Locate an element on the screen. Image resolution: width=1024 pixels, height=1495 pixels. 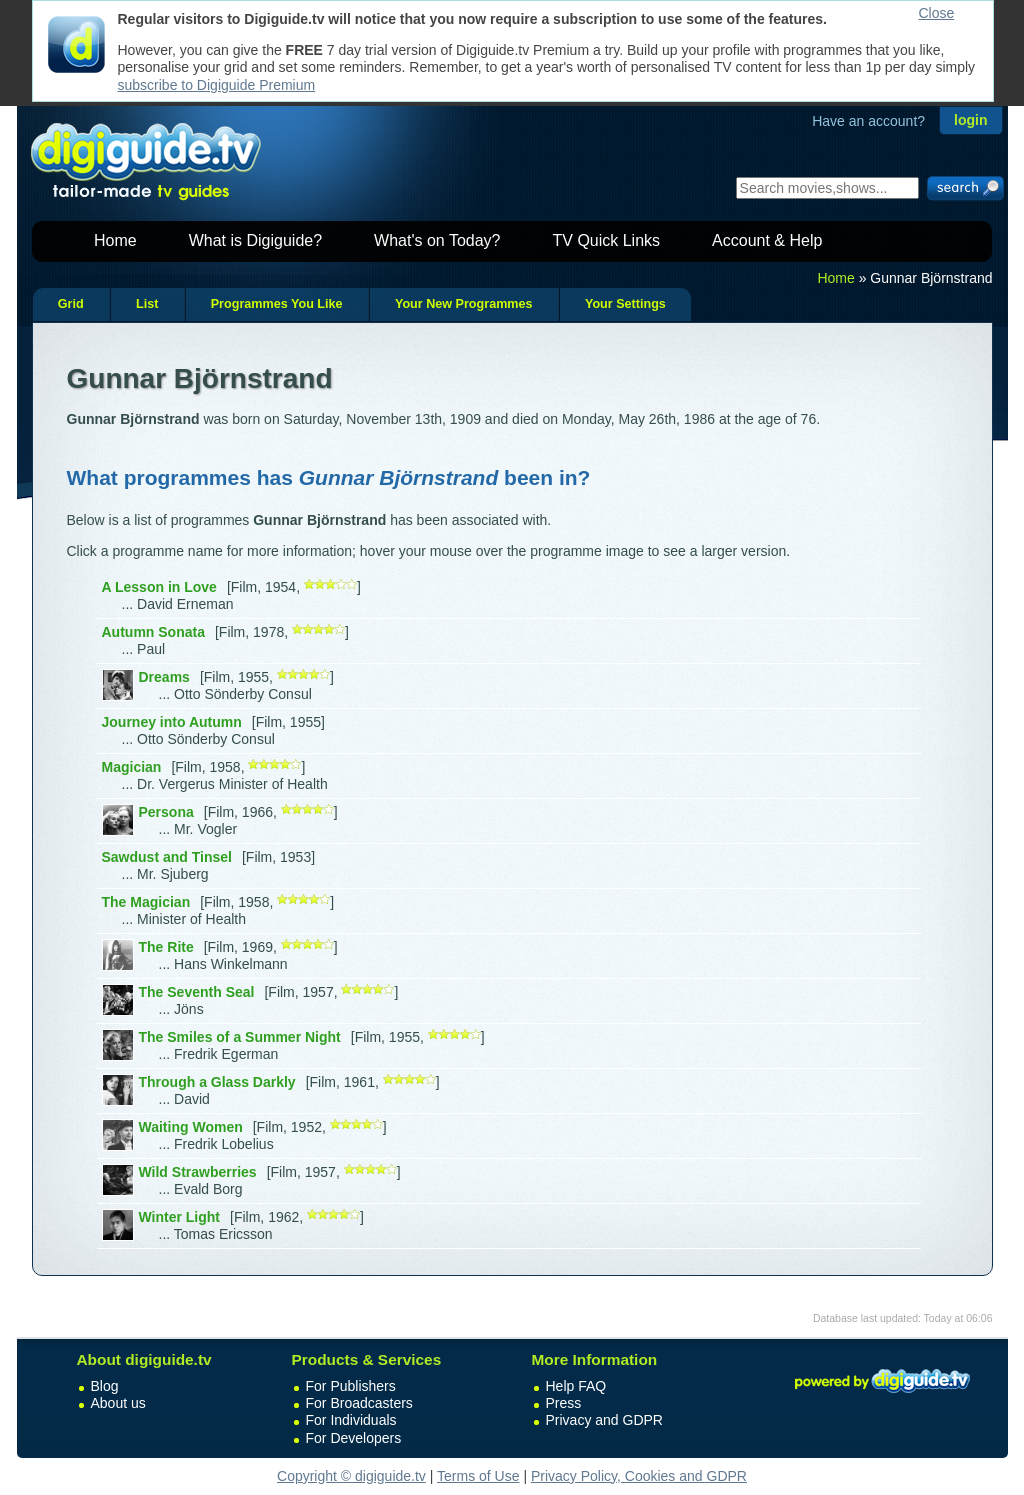
Blog is located at coordinates (105, 1386).